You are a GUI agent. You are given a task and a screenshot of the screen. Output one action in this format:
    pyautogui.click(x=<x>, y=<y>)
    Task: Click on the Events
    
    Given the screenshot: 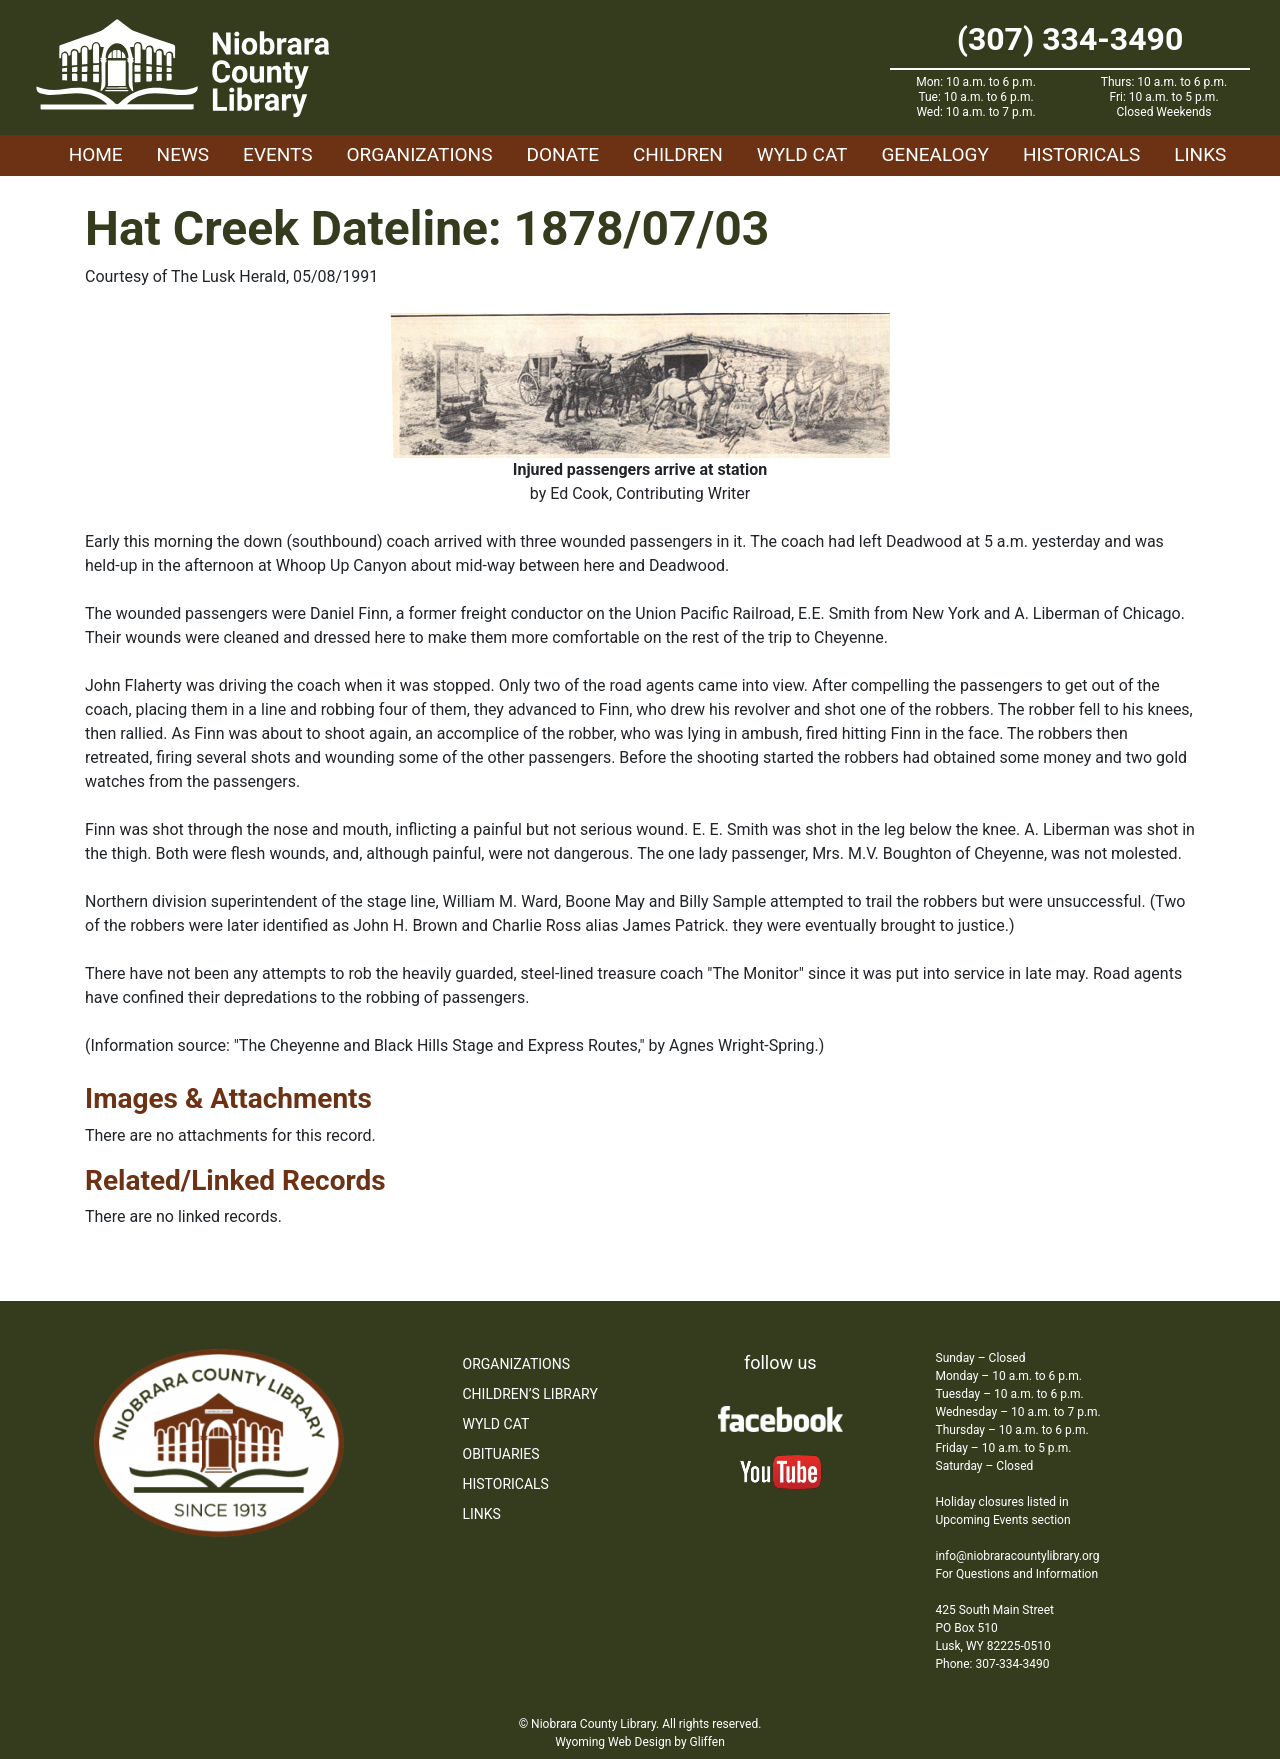 What is the action you would take?
    pyautogui.click(x=277, y=154)
    